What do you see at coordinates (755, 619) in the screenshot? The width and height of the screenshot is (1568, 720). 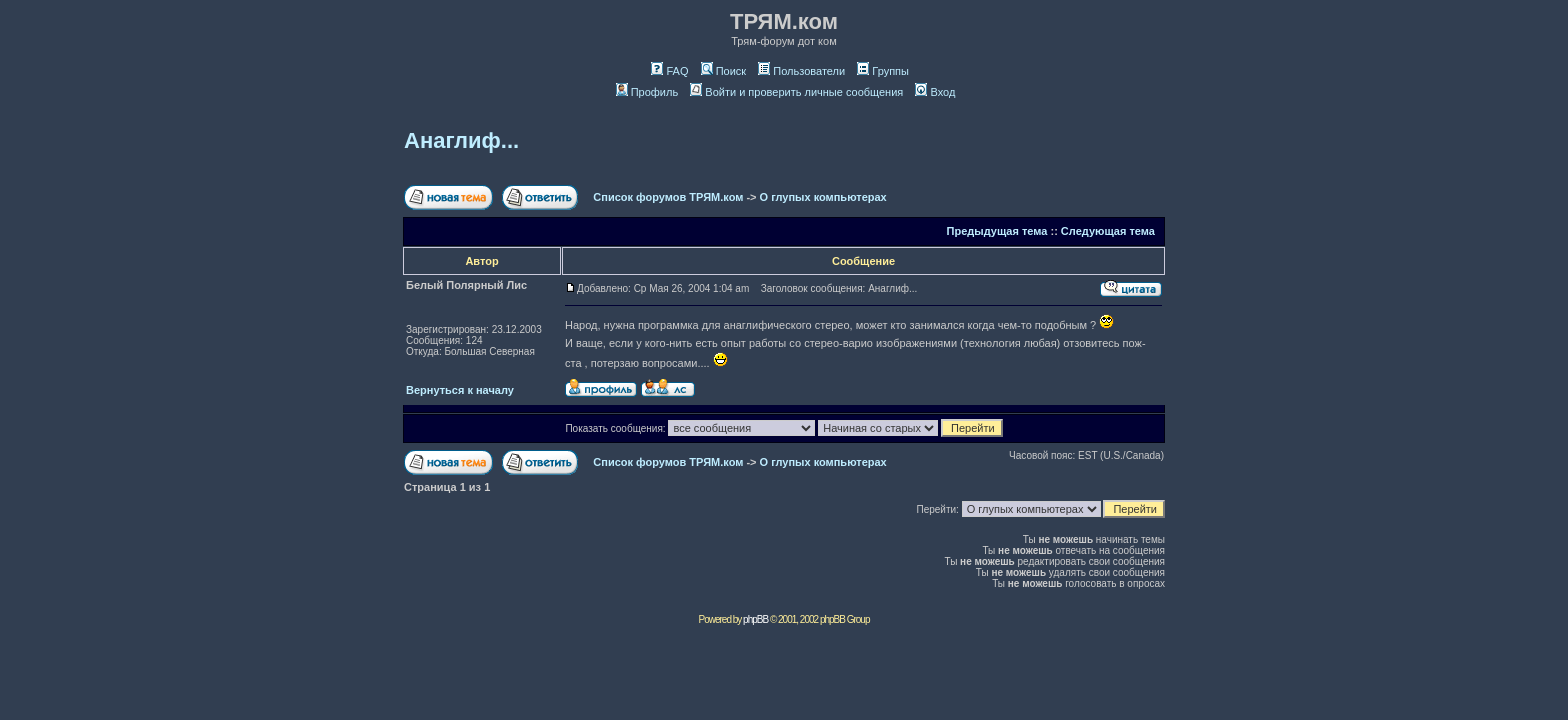 I see `phpBB` at bounding box center [755, 619].